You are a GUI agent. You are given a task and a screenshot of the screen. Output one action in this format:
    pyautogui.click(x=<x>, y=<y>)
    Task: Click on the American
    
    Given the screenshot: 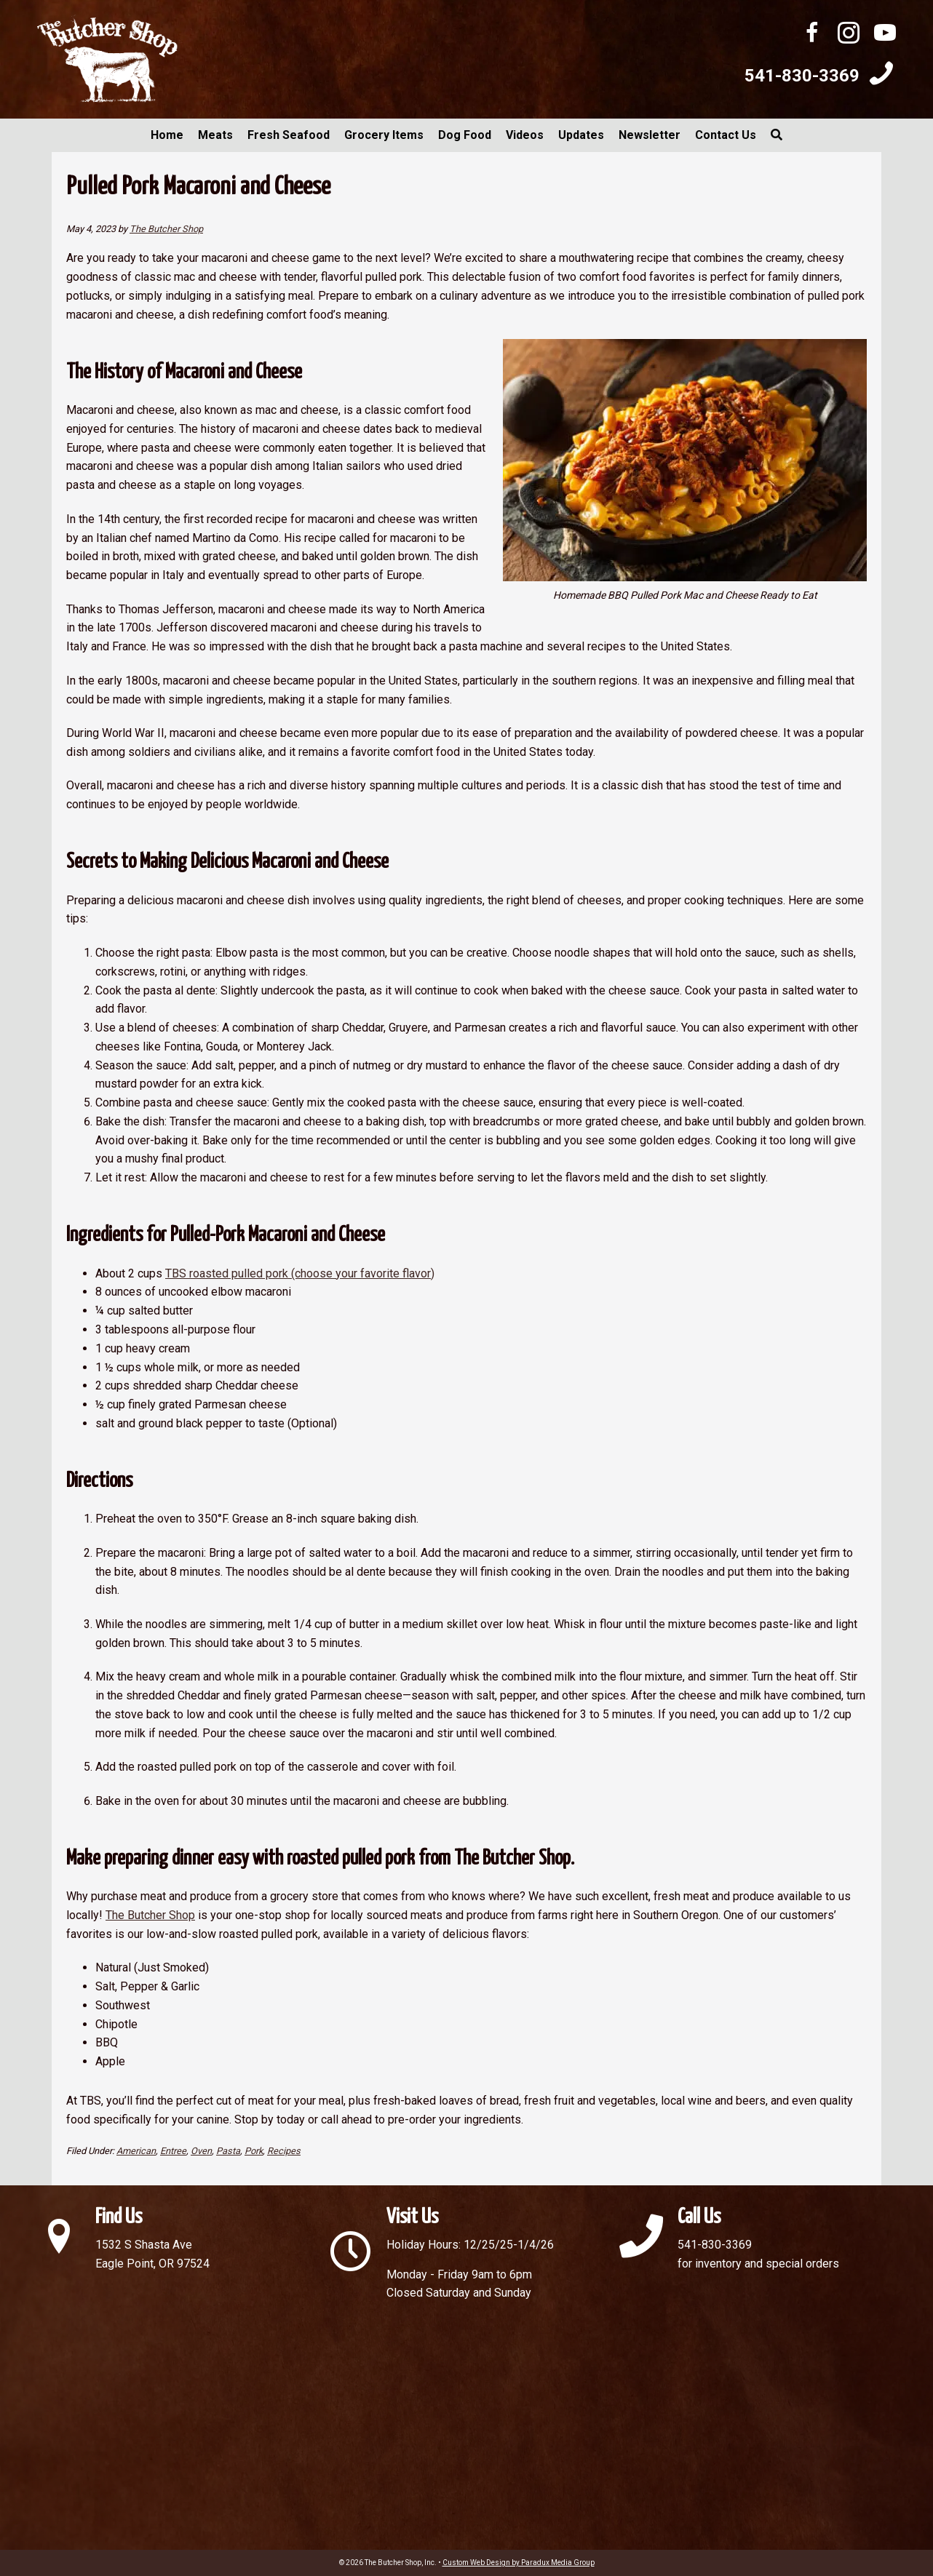 What is the action you would take?
    pyautogui.click(x=136, y=2150)
    